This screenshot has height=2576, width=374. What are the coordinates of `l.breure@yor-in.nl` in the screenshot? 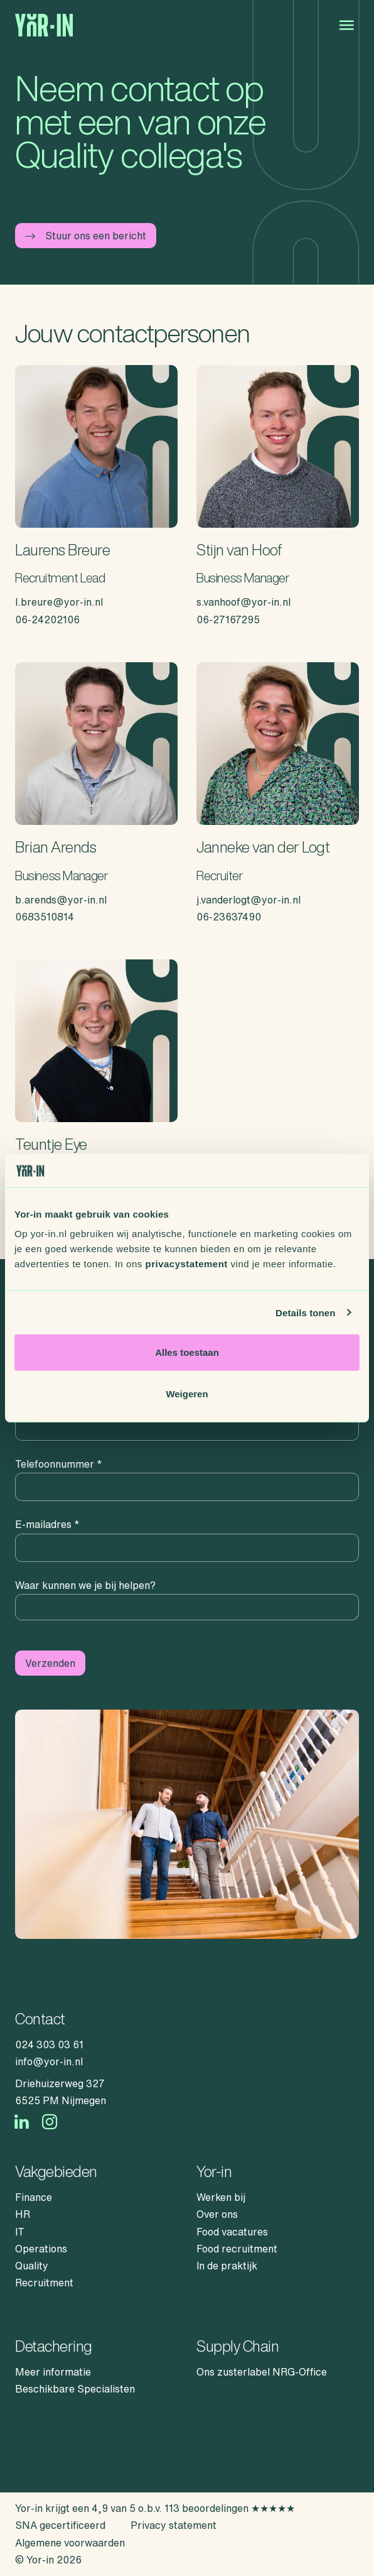 It's located at (59, 602).